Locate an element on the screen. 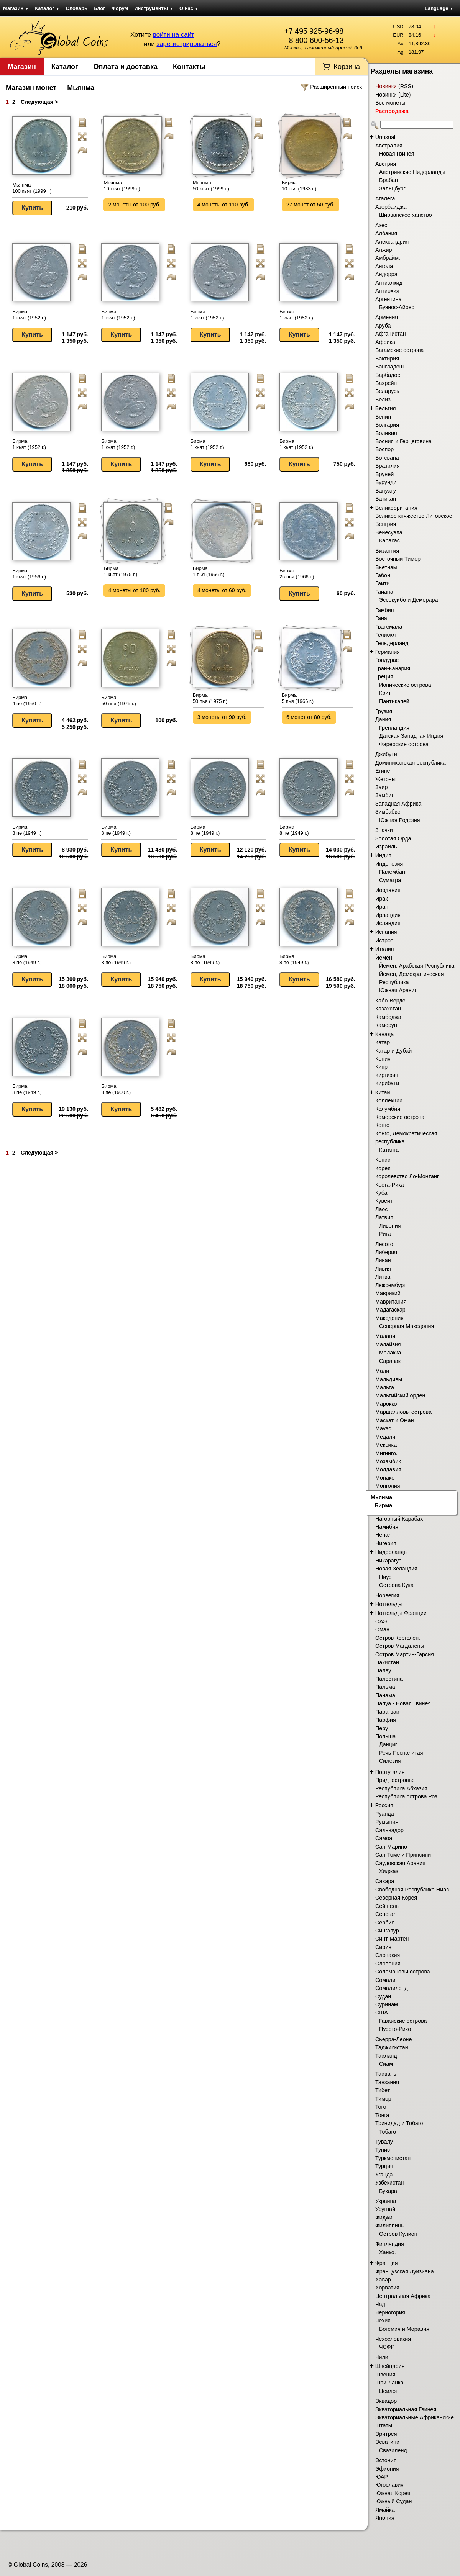  Афганистан is located at coordinates (390, 334).